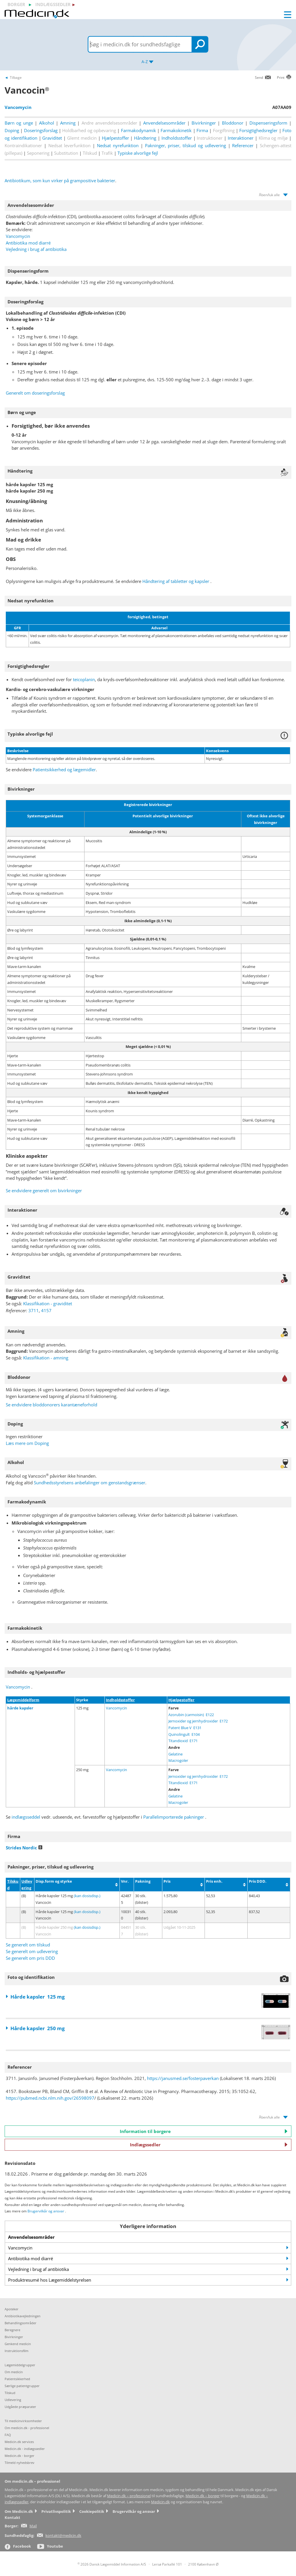  Describe the element at coordinates (184, 1727) in the screenshot. I see `Patent Blue V E131` at that location.